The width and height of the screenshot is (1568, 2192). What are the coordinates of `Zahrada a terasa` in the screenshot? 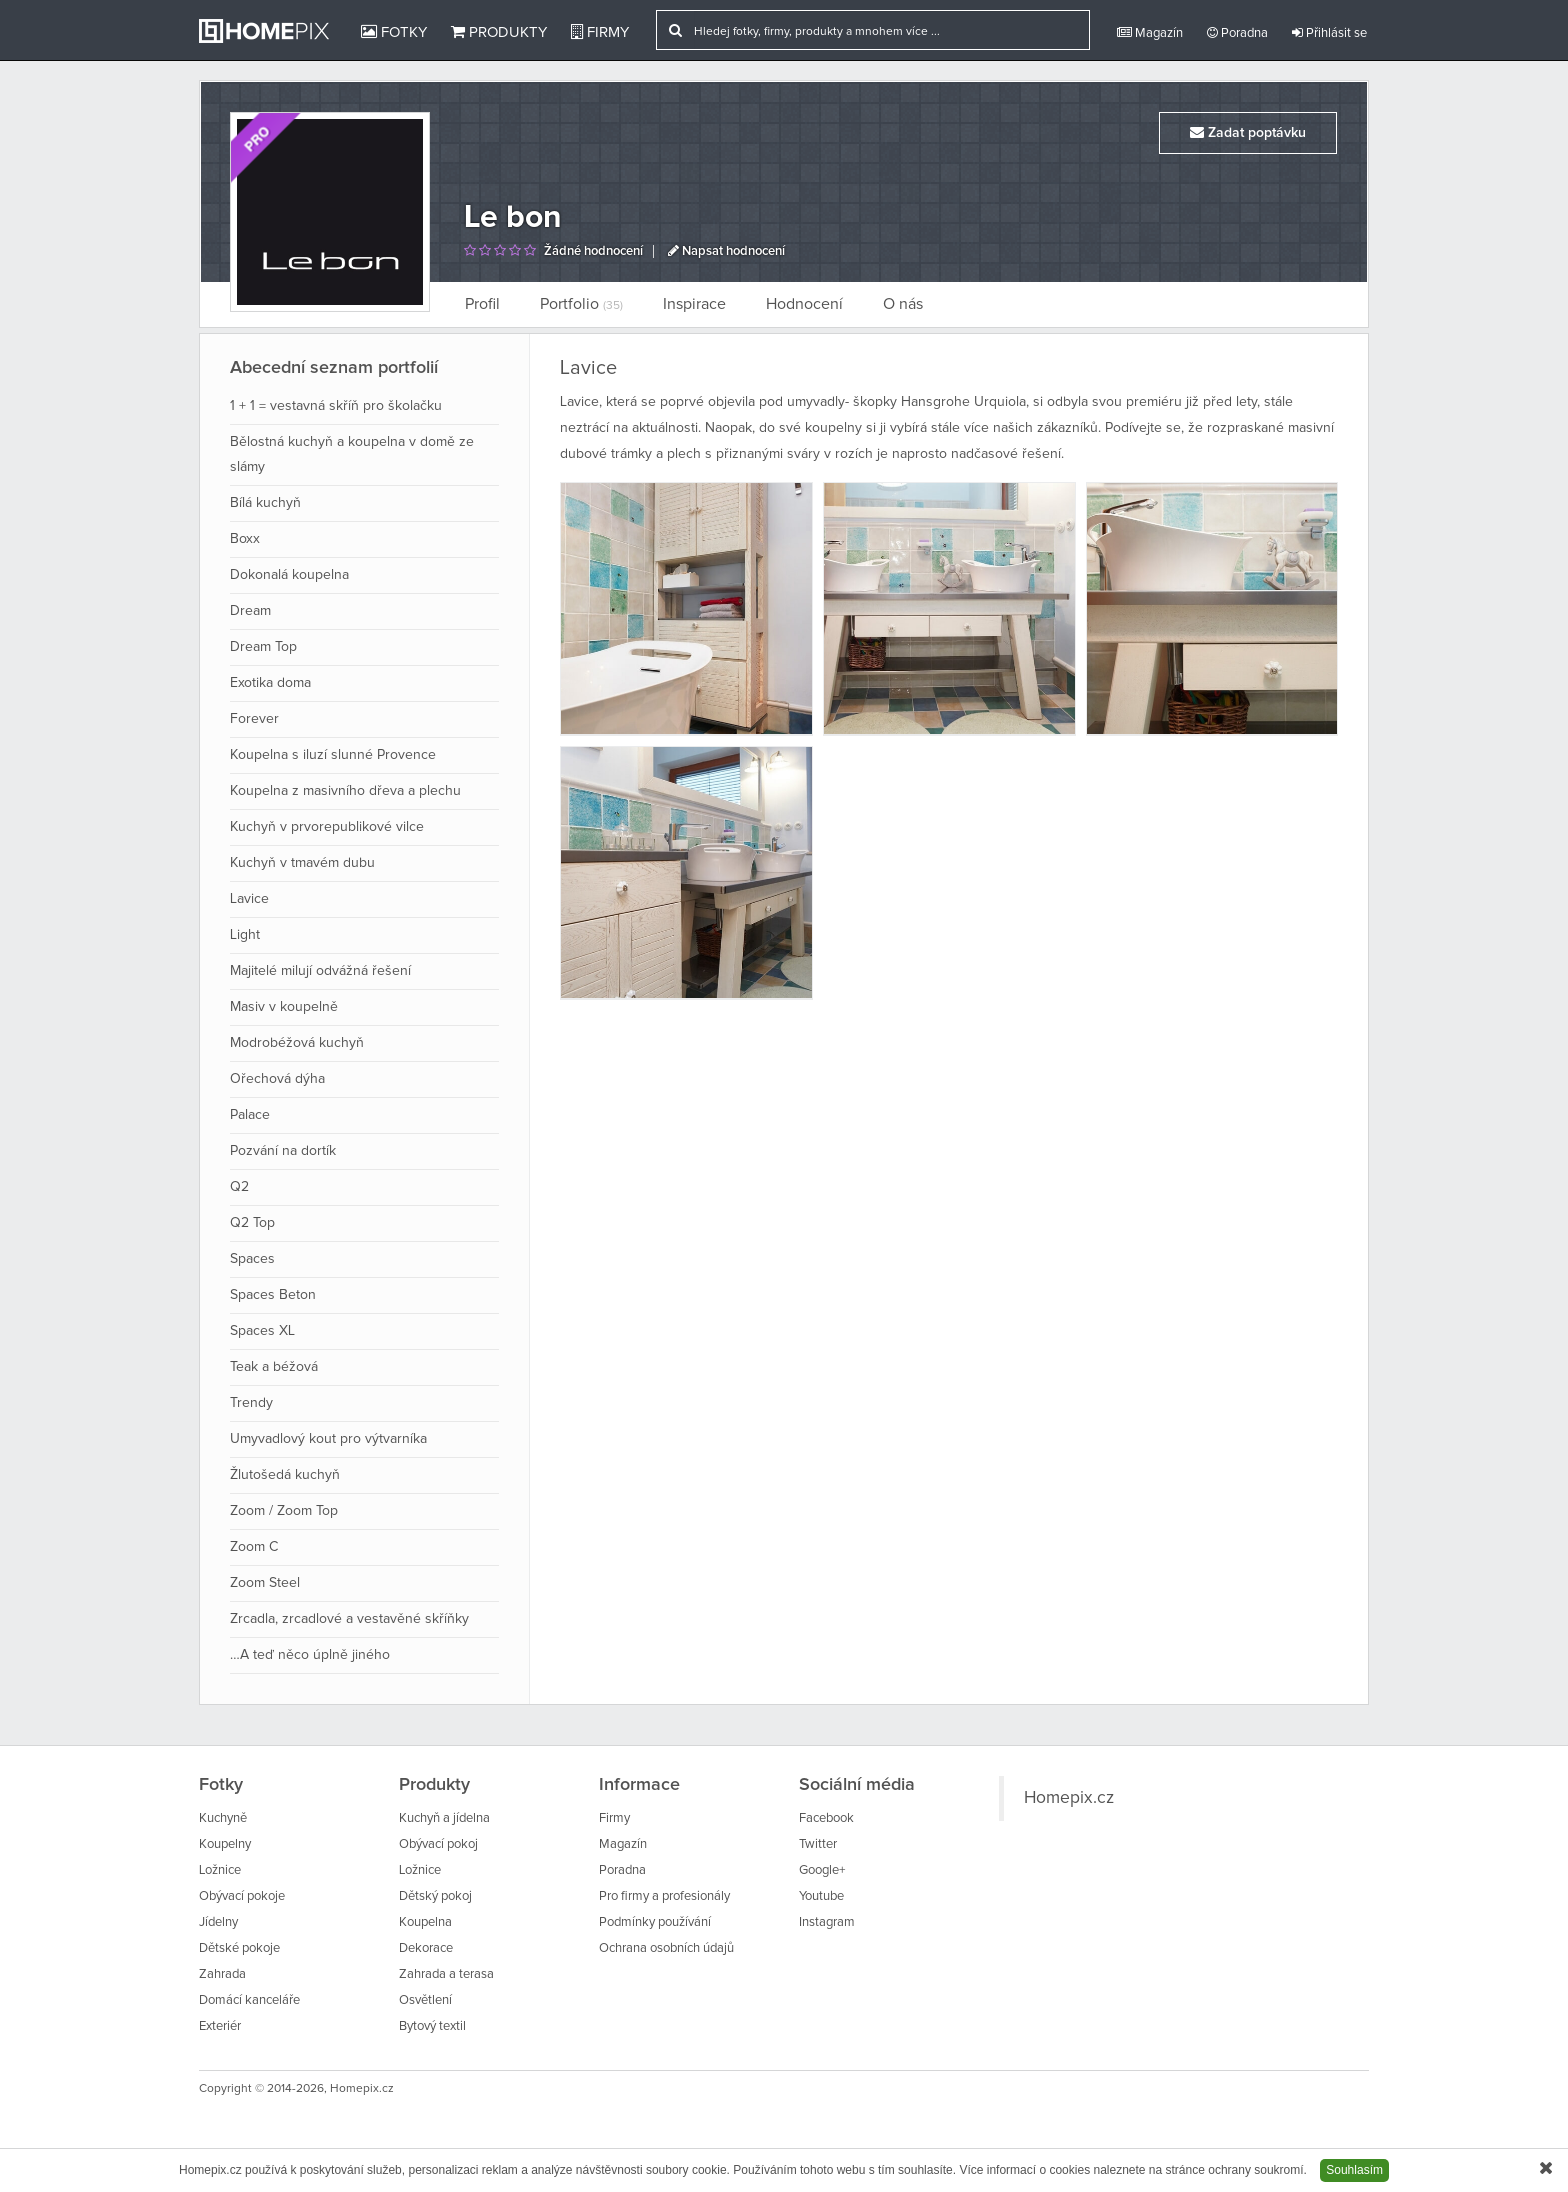 It's located at (446, 1974).